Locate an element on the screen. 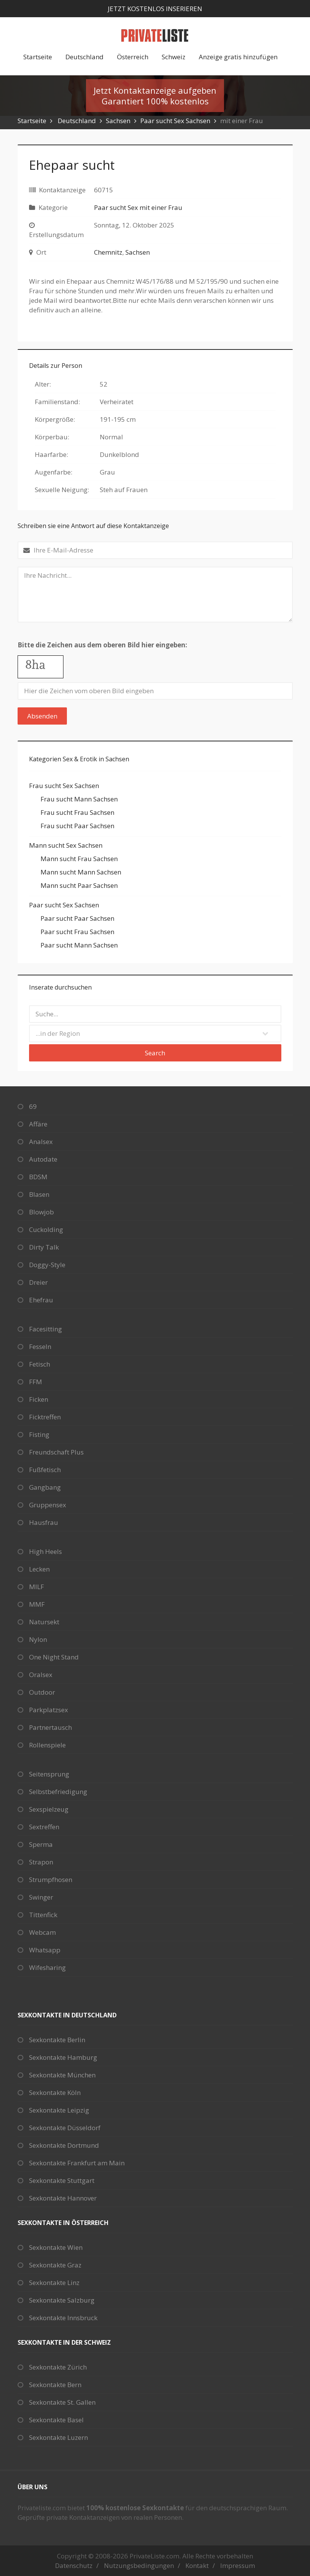  Sexkontakte St. Gallen is located at coordinates (62, 2402).